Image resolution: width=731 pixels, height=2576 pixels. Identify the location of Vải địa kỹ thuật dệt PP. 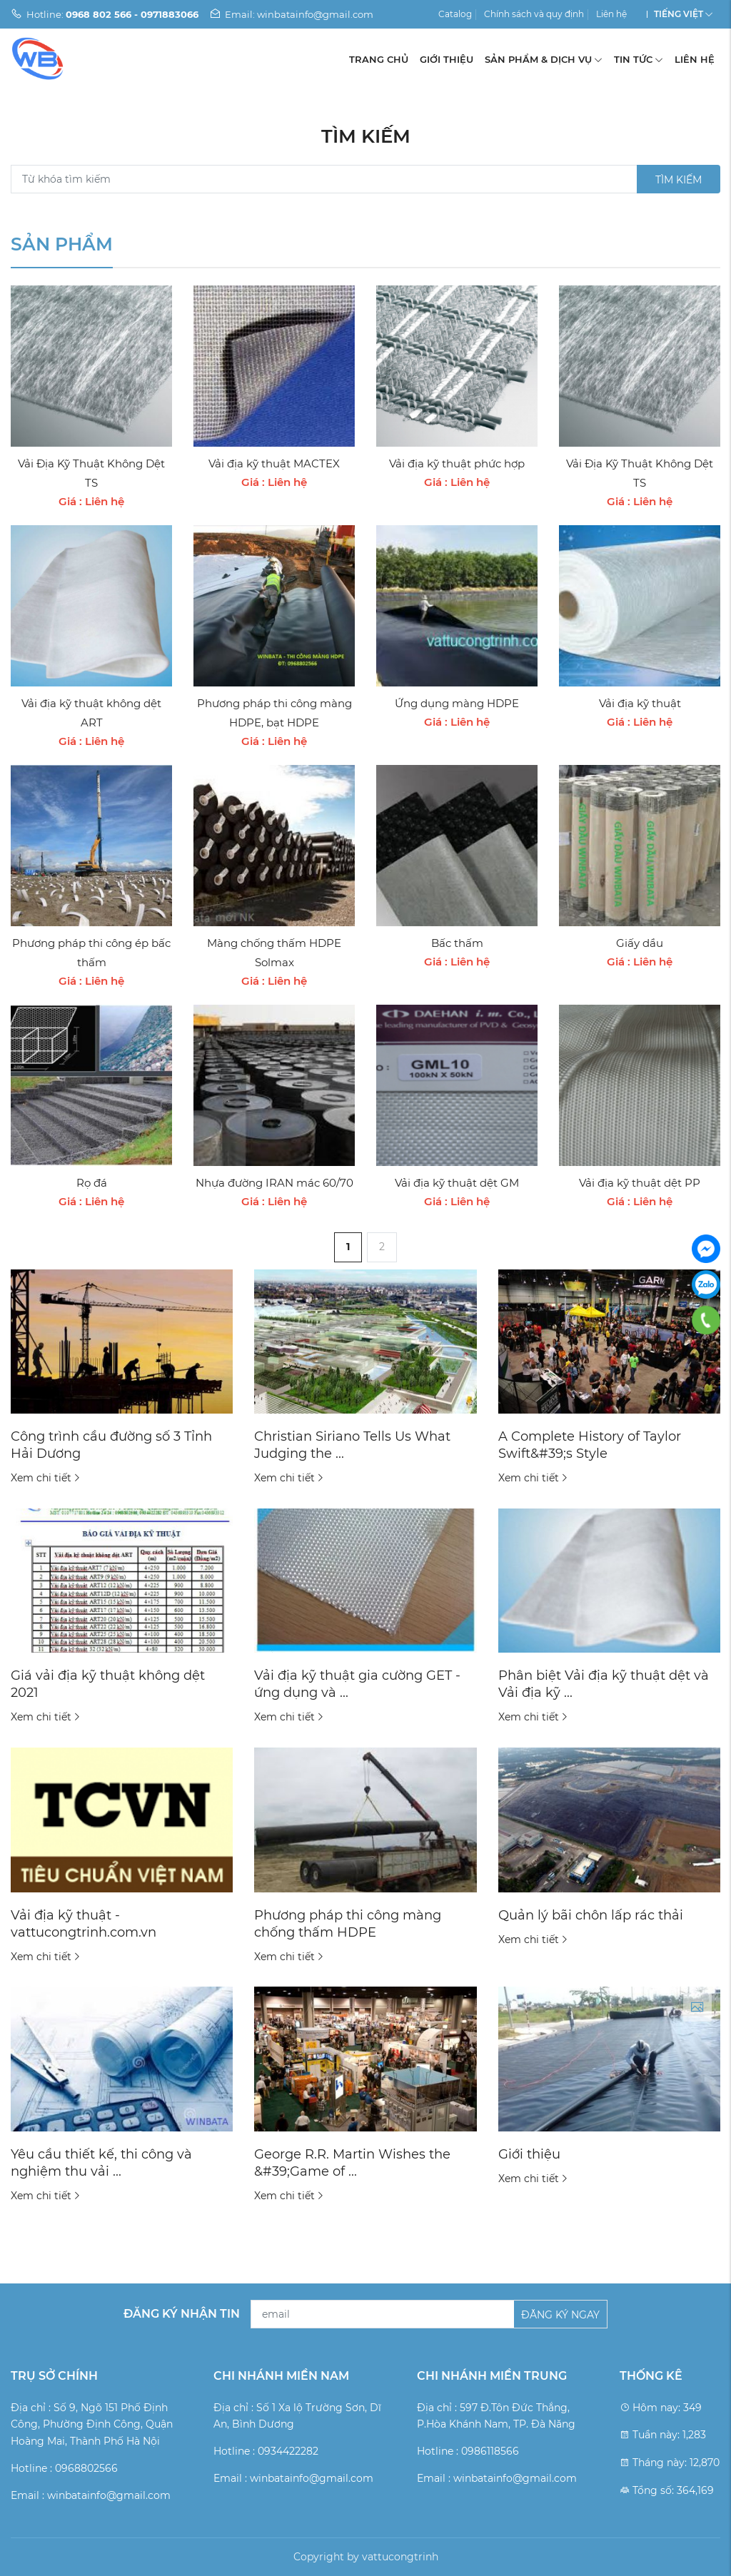
(639, 1183).